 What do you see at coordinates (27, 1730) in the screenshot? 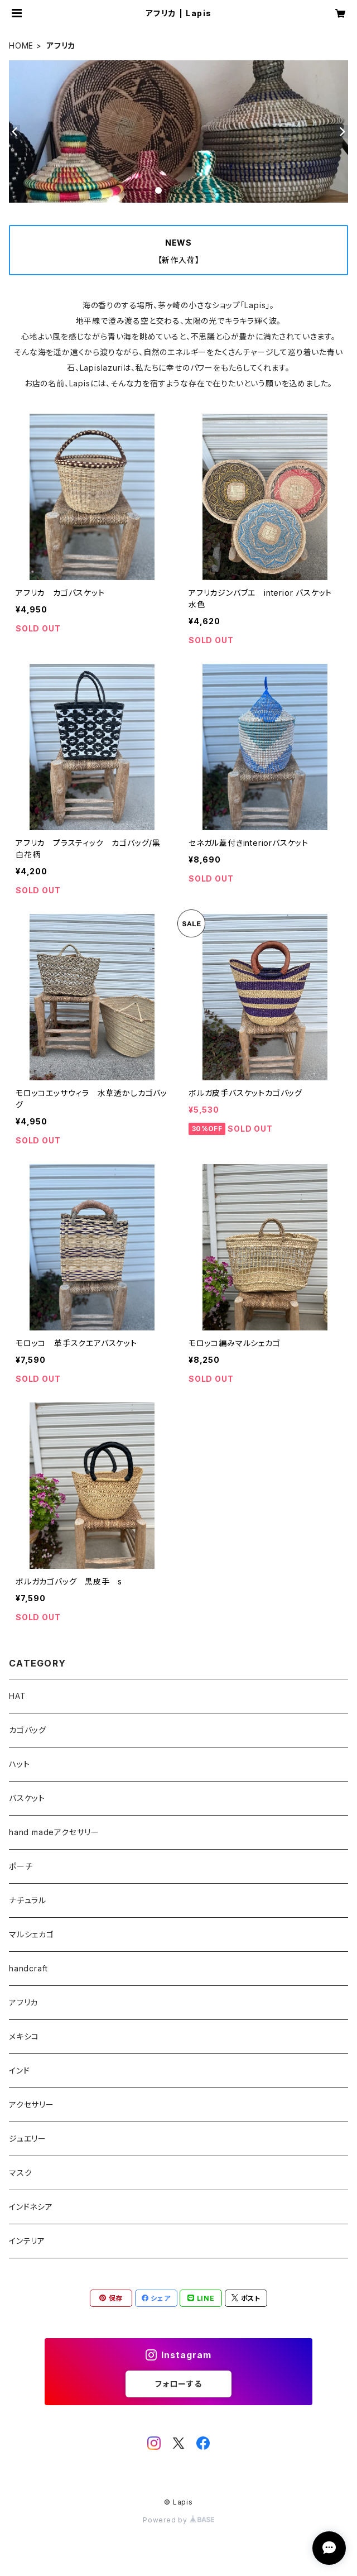
I see `カゴバッグ` at bounding box center [27, 1730].